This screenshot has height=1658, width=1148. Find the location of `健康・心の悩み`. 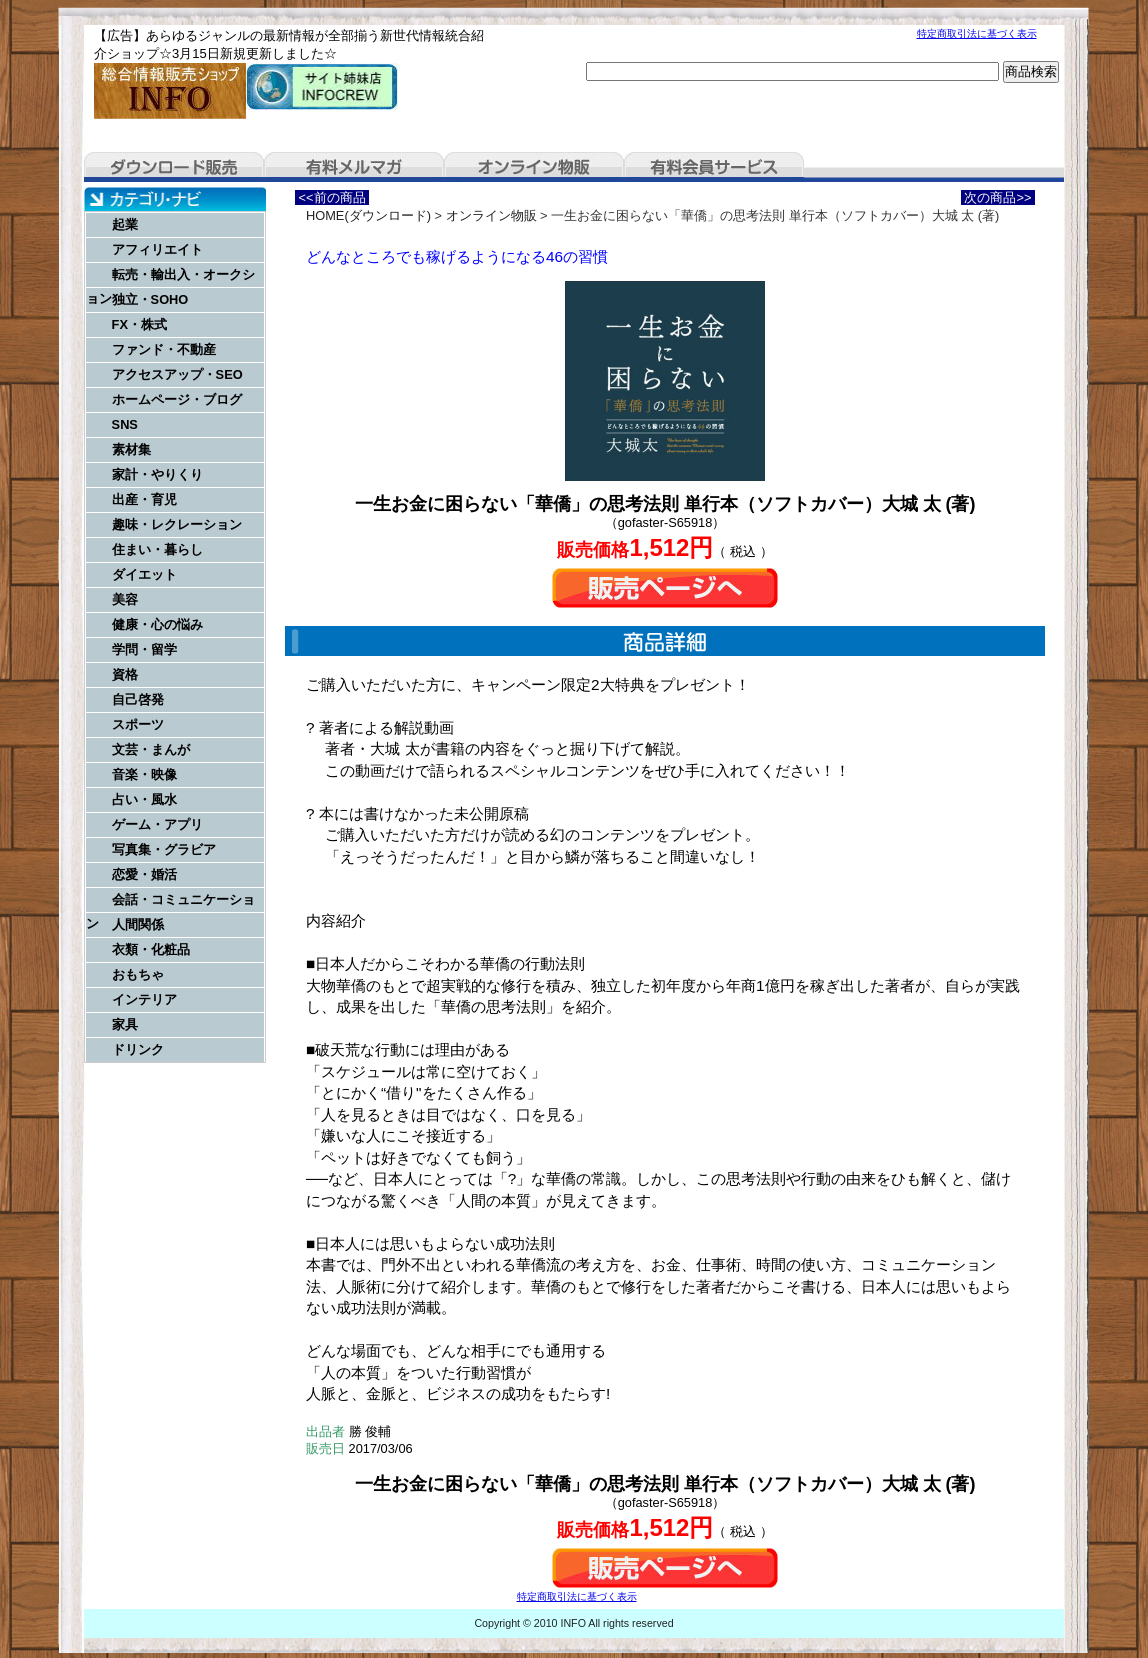

健康・心の悩み is located at coordinates (157, 624).